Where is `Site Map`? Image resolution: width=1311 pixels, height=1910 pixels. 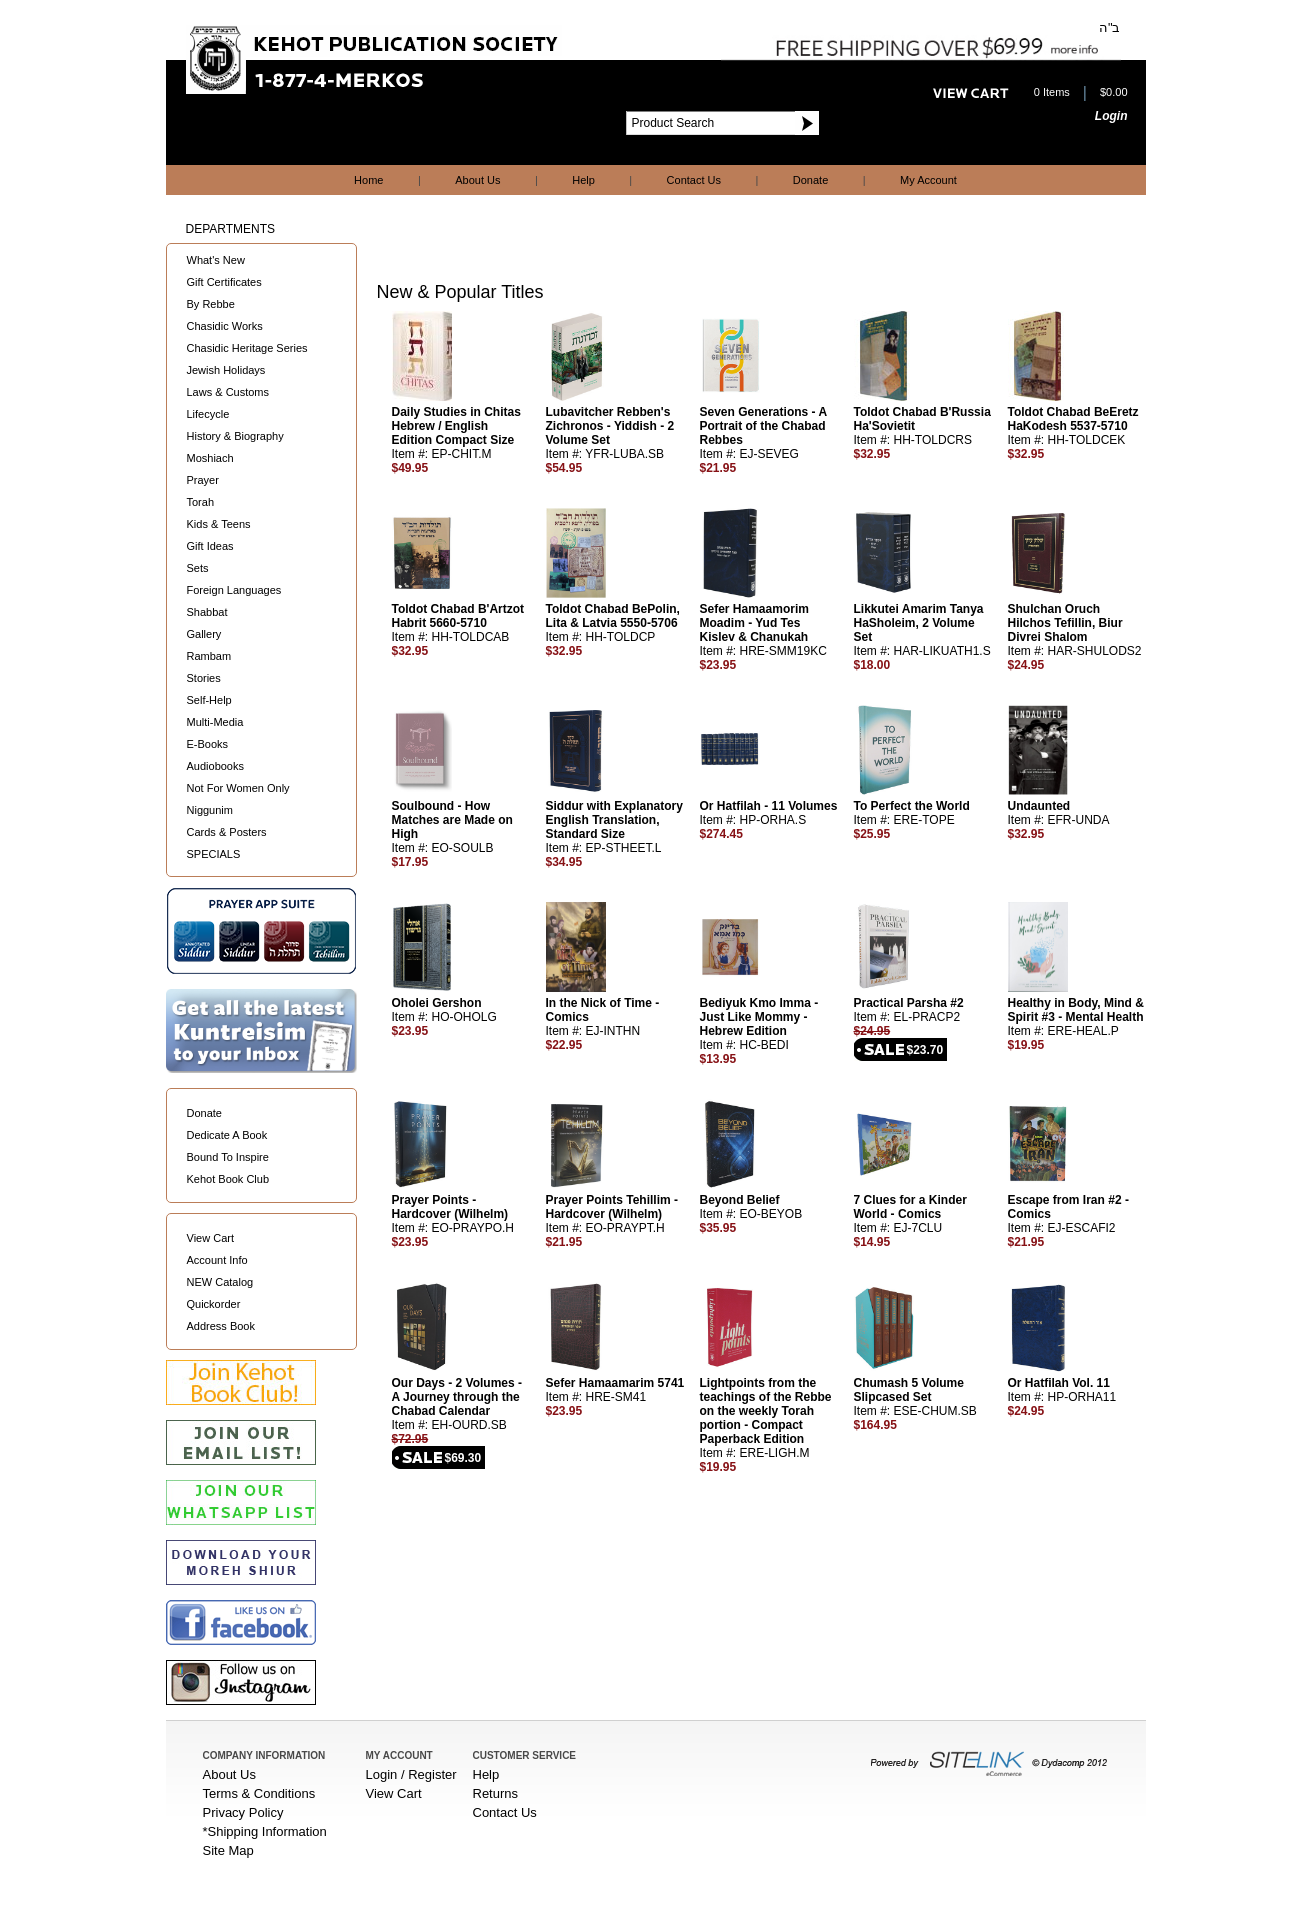
Site Map is located at coordinates (228, 1850).